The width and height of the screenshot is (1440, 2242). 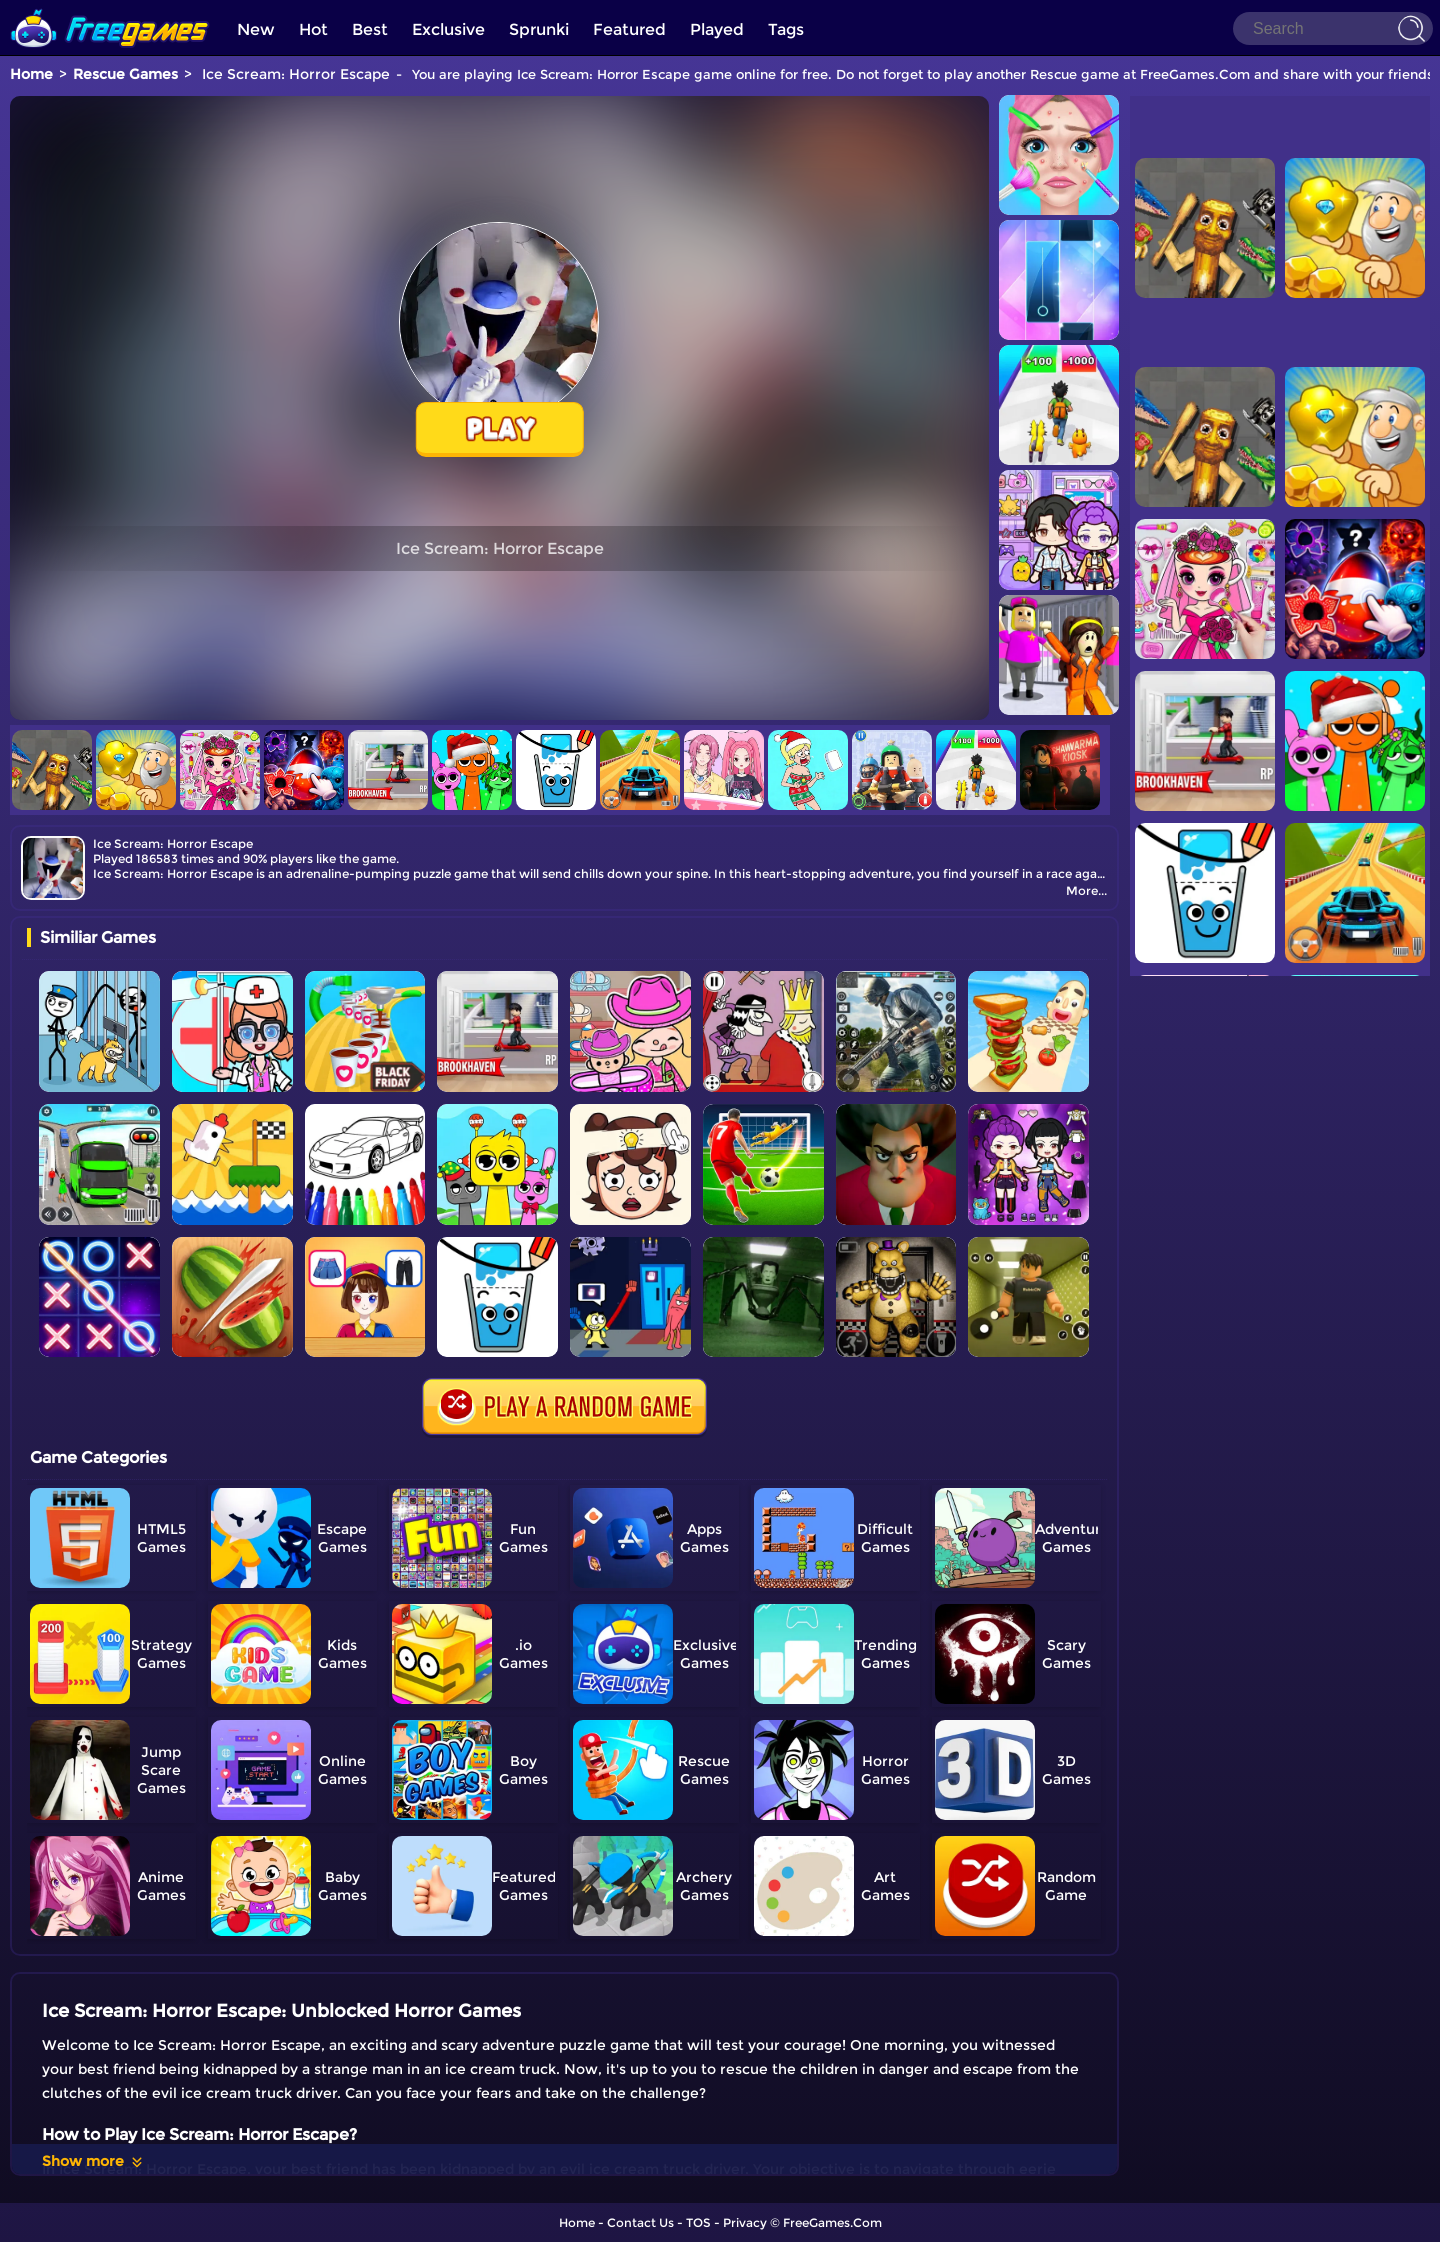 What do you see at coordinates (640, 2222) in the screenshot?
I see `Contact Us` at bounding box center [640, 2222].